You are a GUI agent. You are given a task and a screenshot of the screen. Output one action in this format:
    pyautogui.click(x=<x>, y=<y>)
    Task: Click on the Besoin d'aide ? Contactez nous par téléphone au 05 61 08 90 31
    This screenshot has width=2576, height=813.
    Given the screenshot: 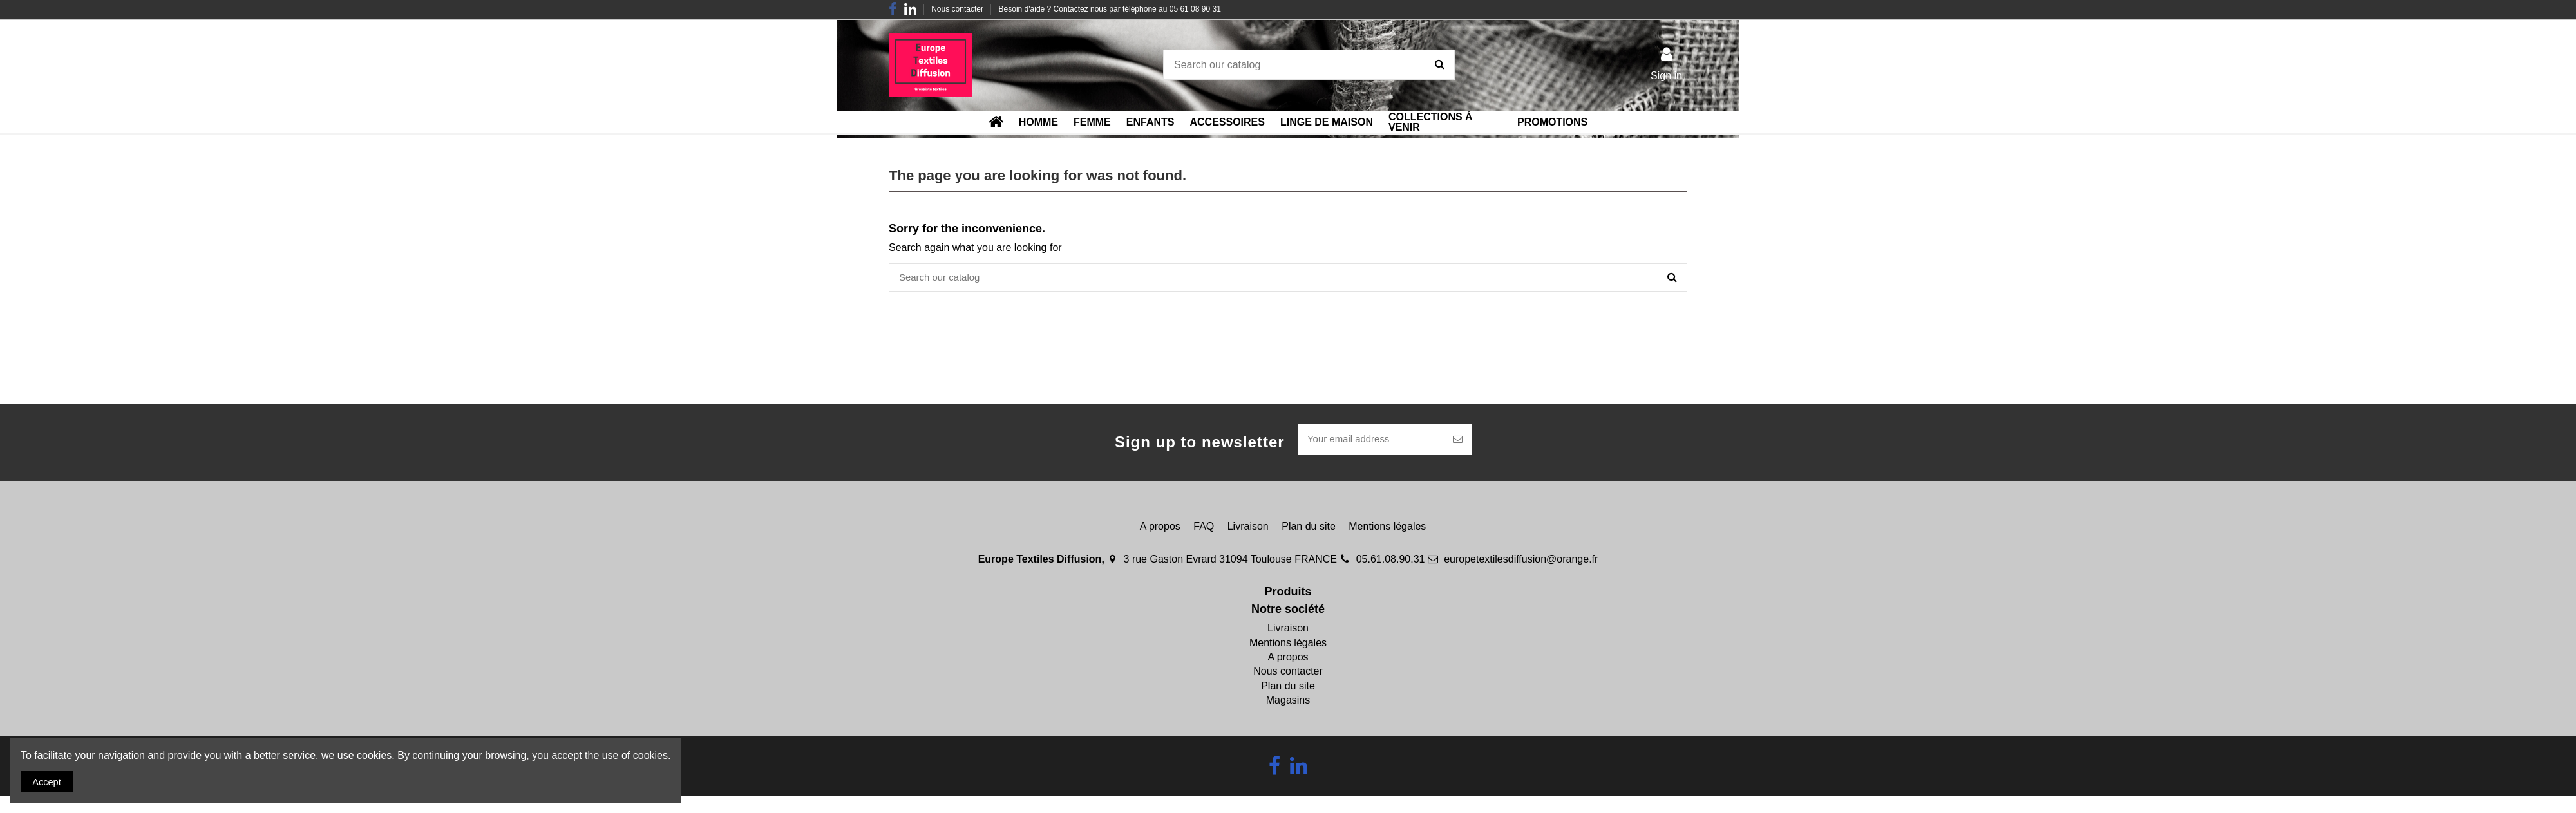 What is the action you would take?
    pyautogui.click(x=1110, y=9)
    